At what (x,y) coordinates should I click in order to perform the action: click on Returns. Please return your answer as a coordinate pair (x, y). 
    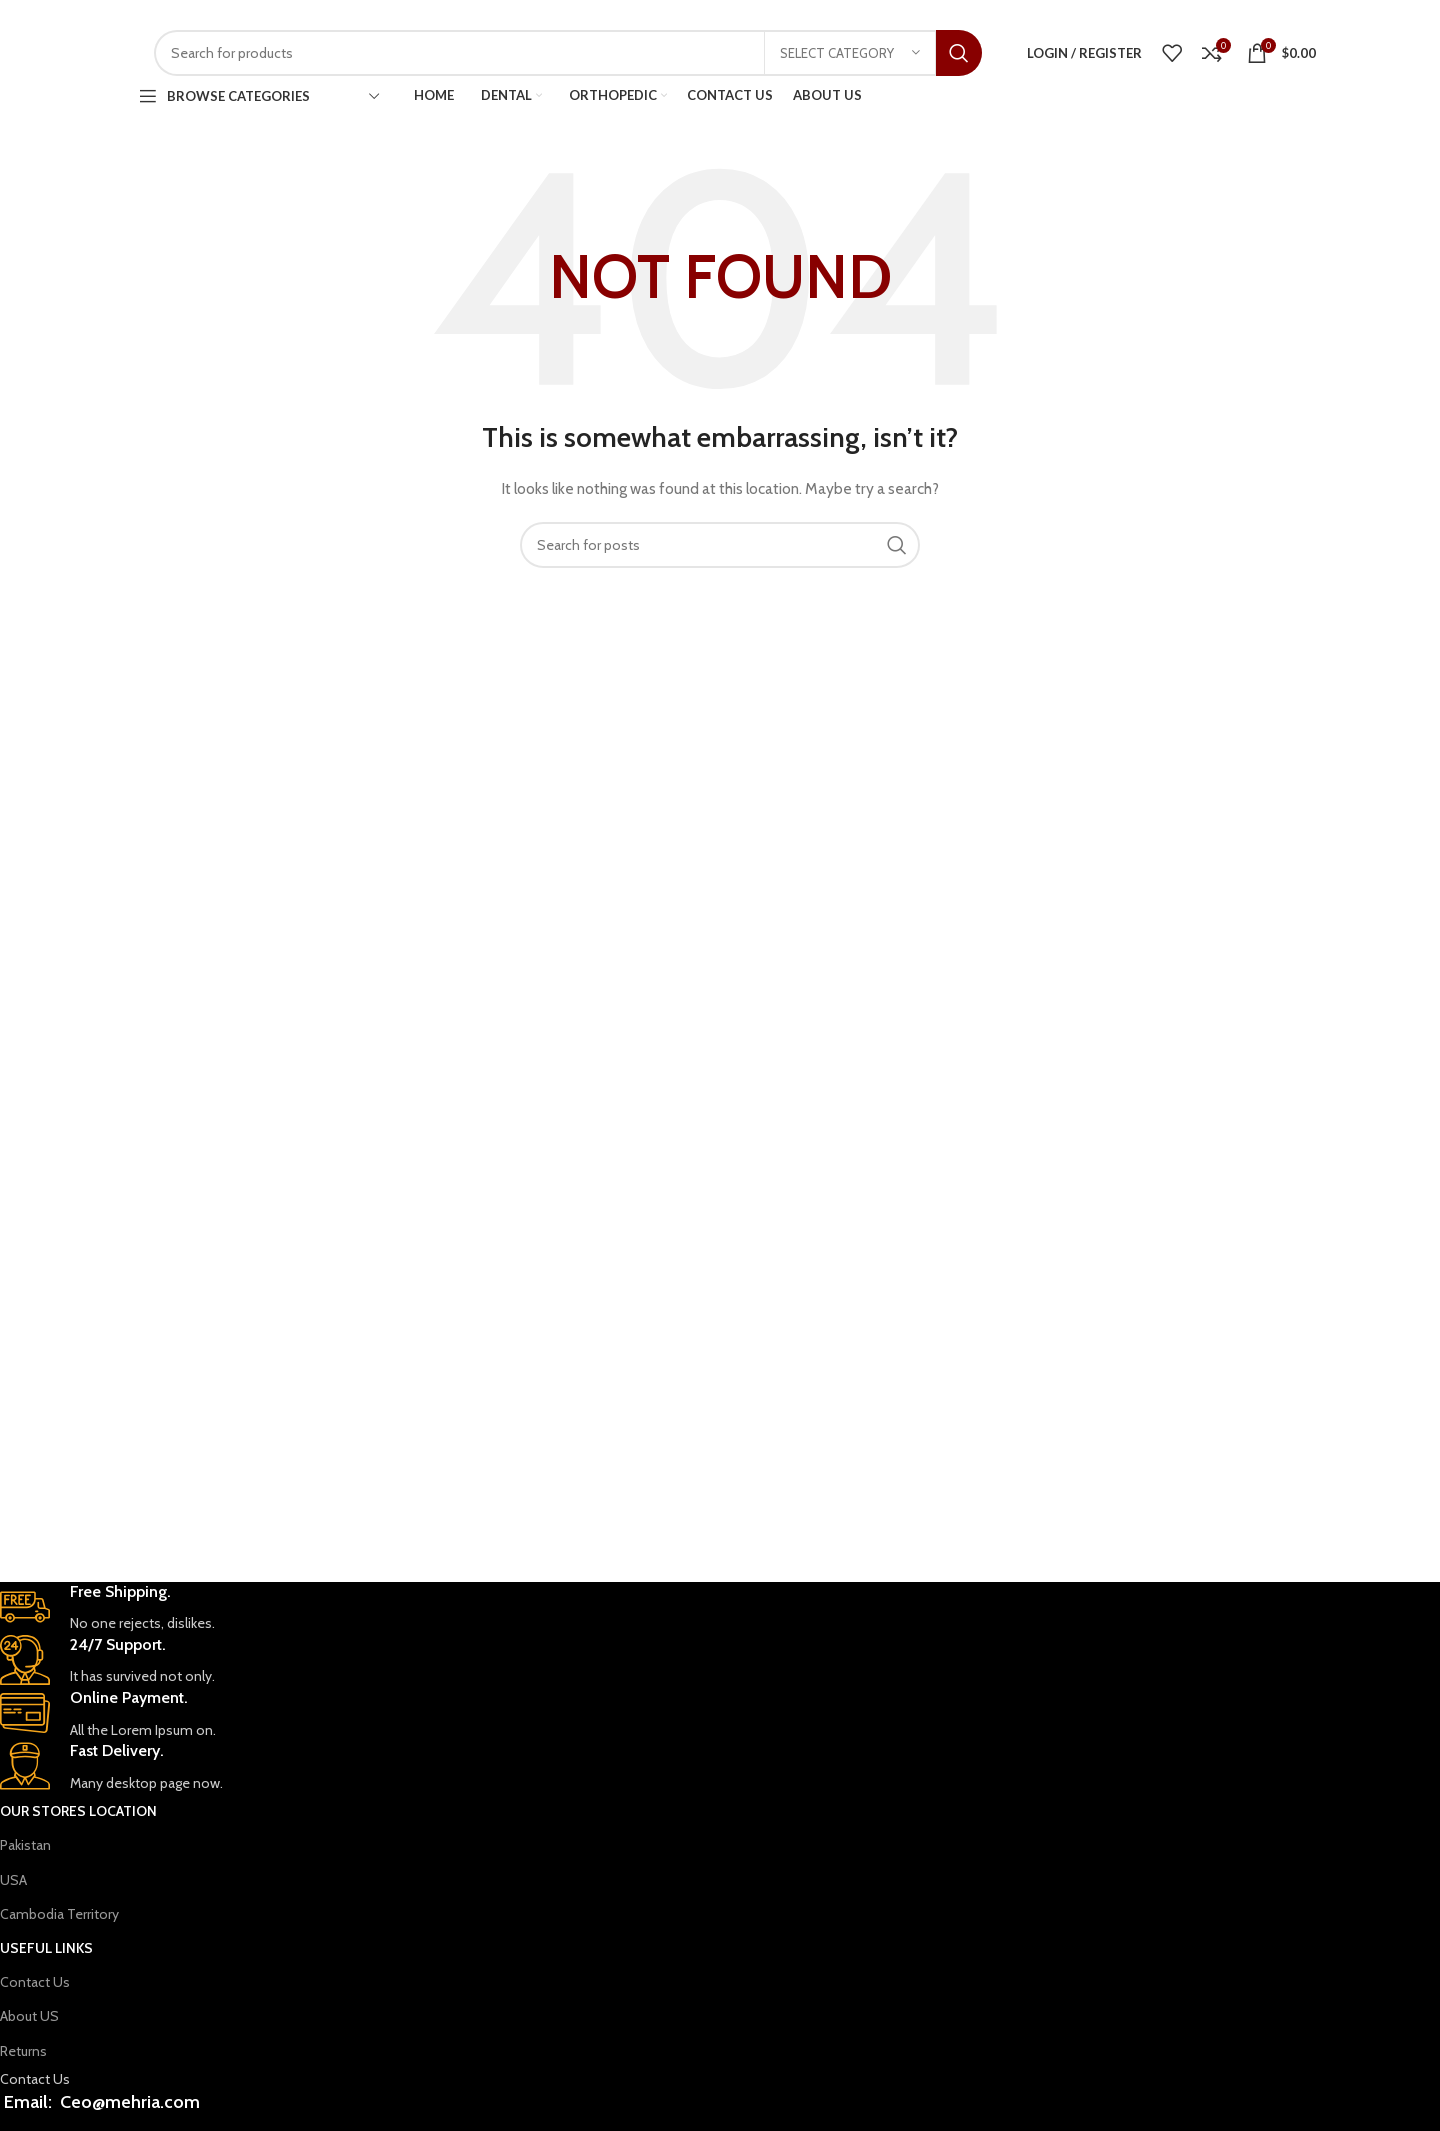
    Looking at the image, I should click on (23, 2051).